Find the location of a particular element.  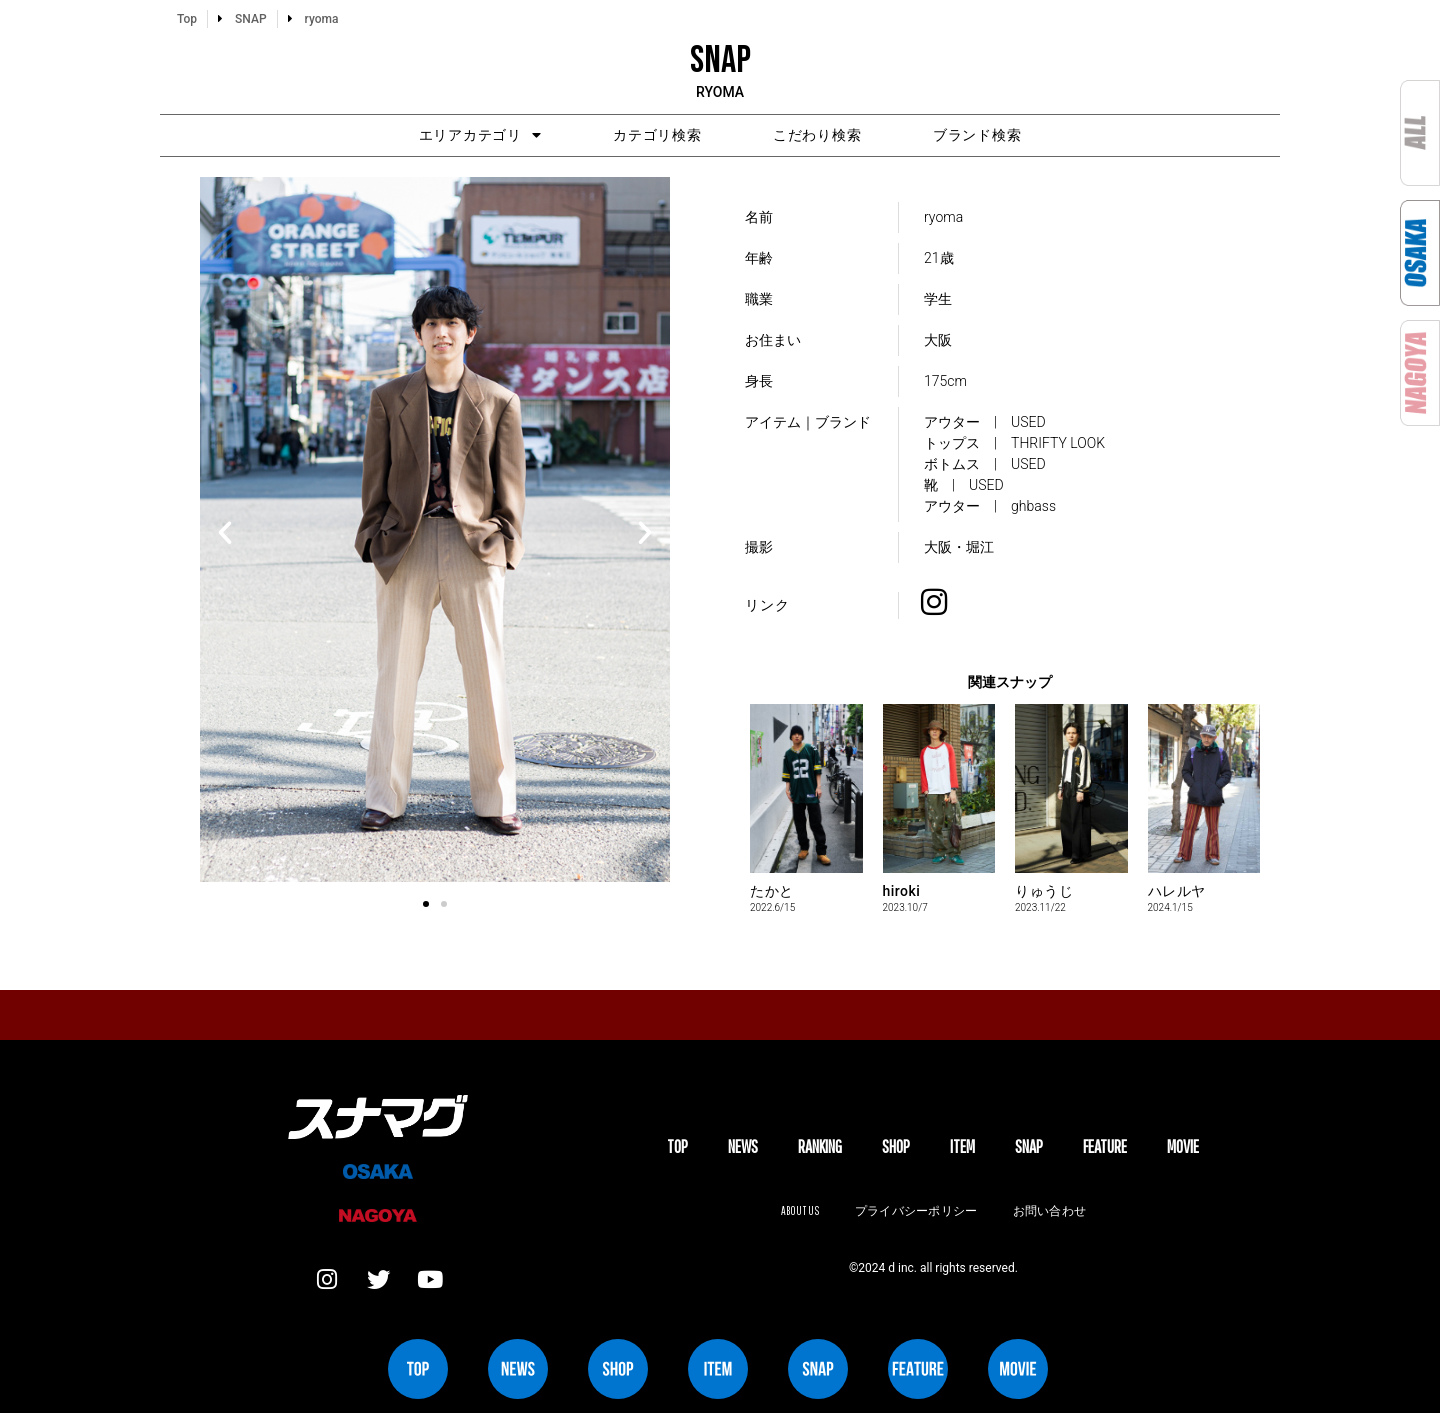

お問い合わせ is located at coordinates (1052, 1213).